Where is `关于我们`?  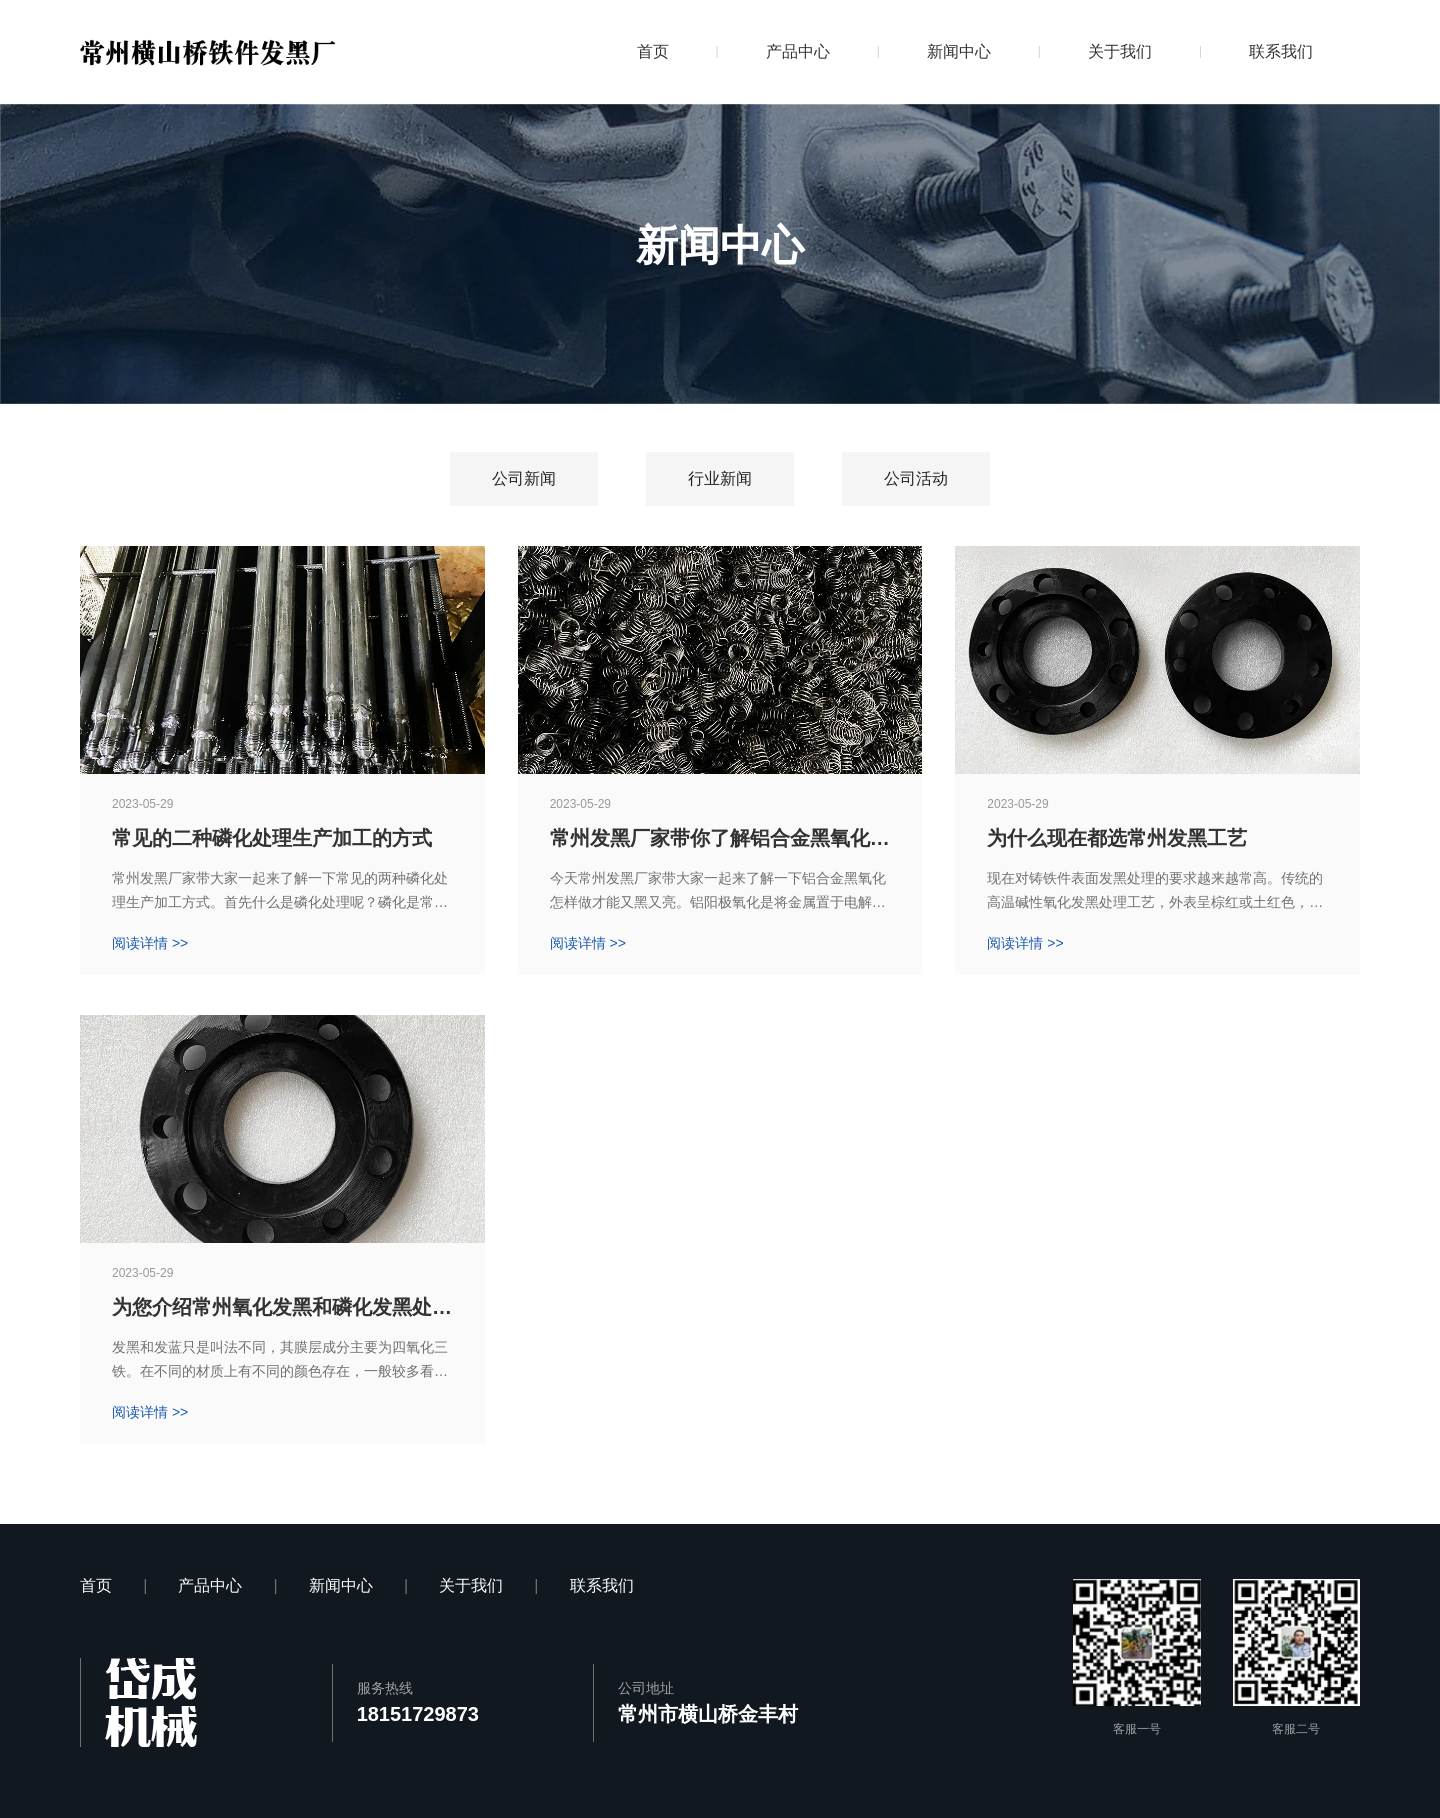
关于我们 is located at coordinates (1120, 51).